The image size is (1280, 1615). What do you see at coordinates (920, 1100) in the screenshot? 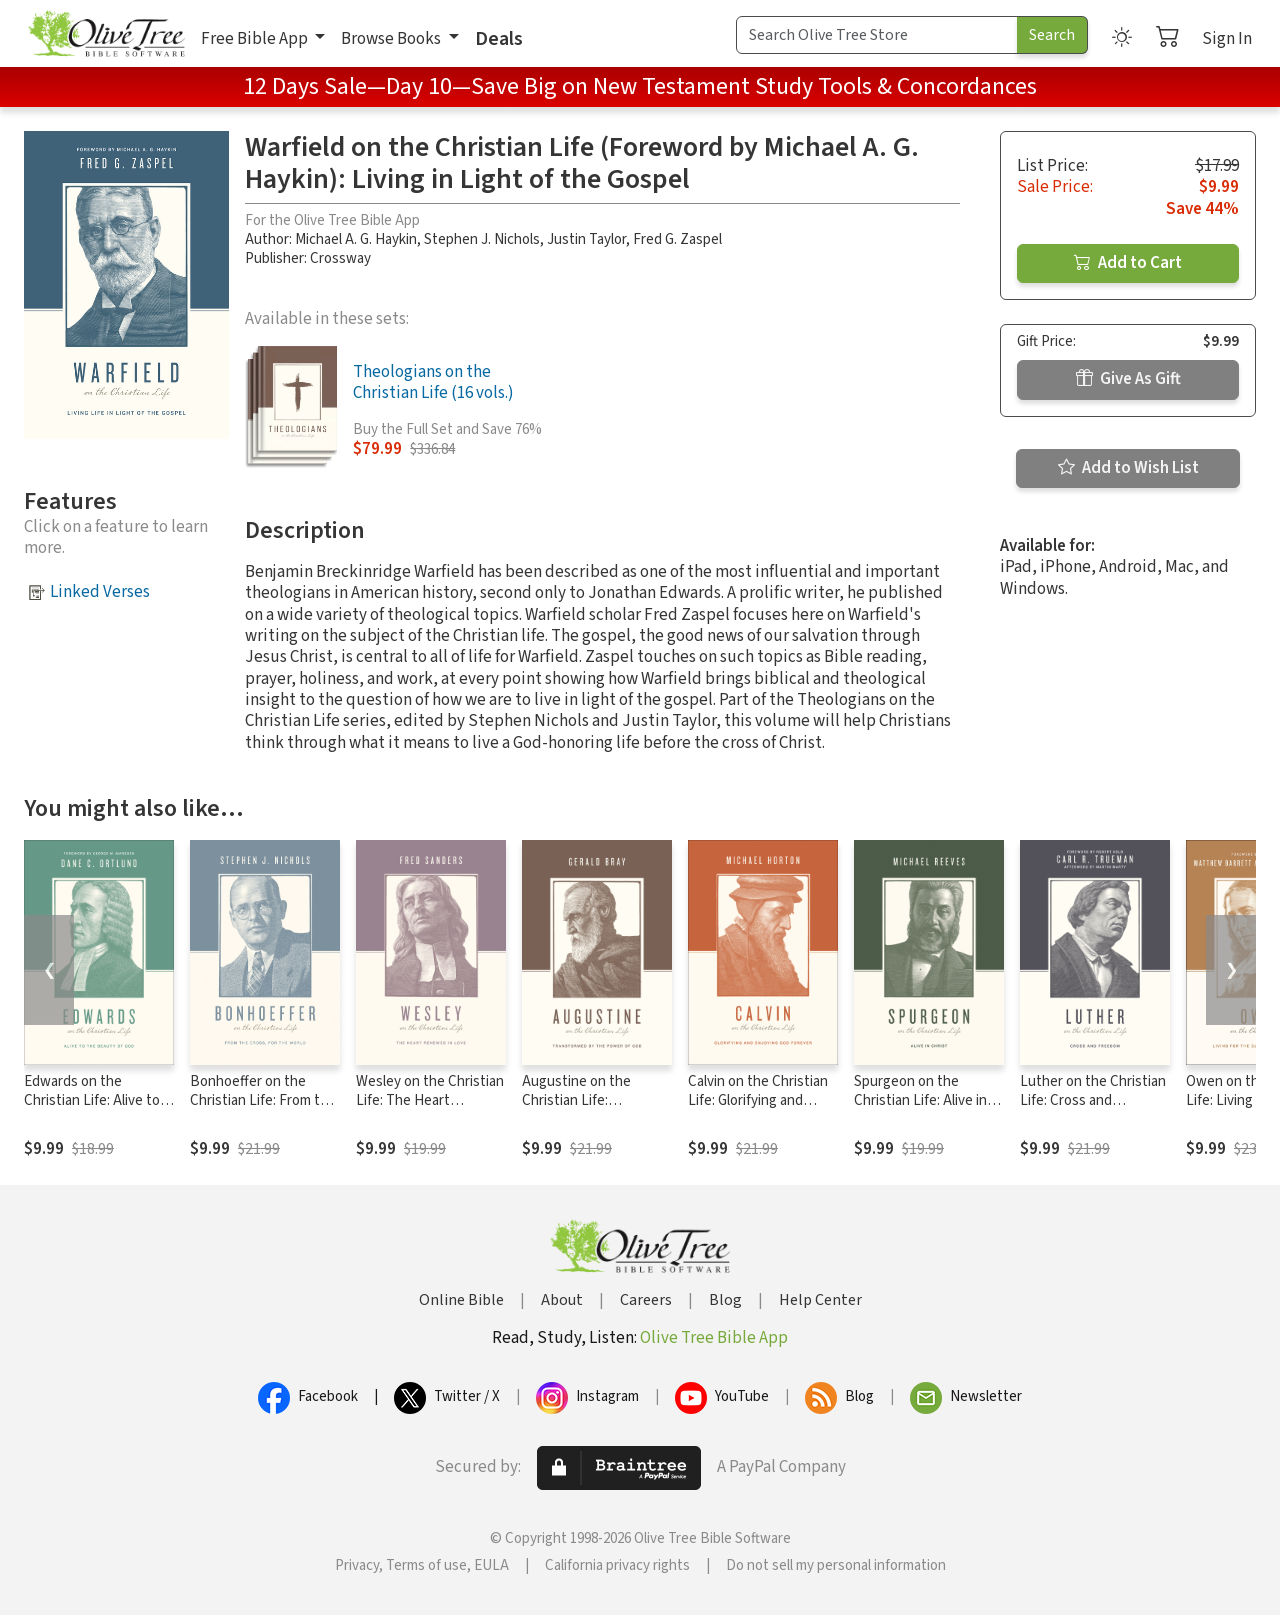
I see `Spurgeon on the Christian Life: Alive in Christ` at bounding box center [920, 1100].